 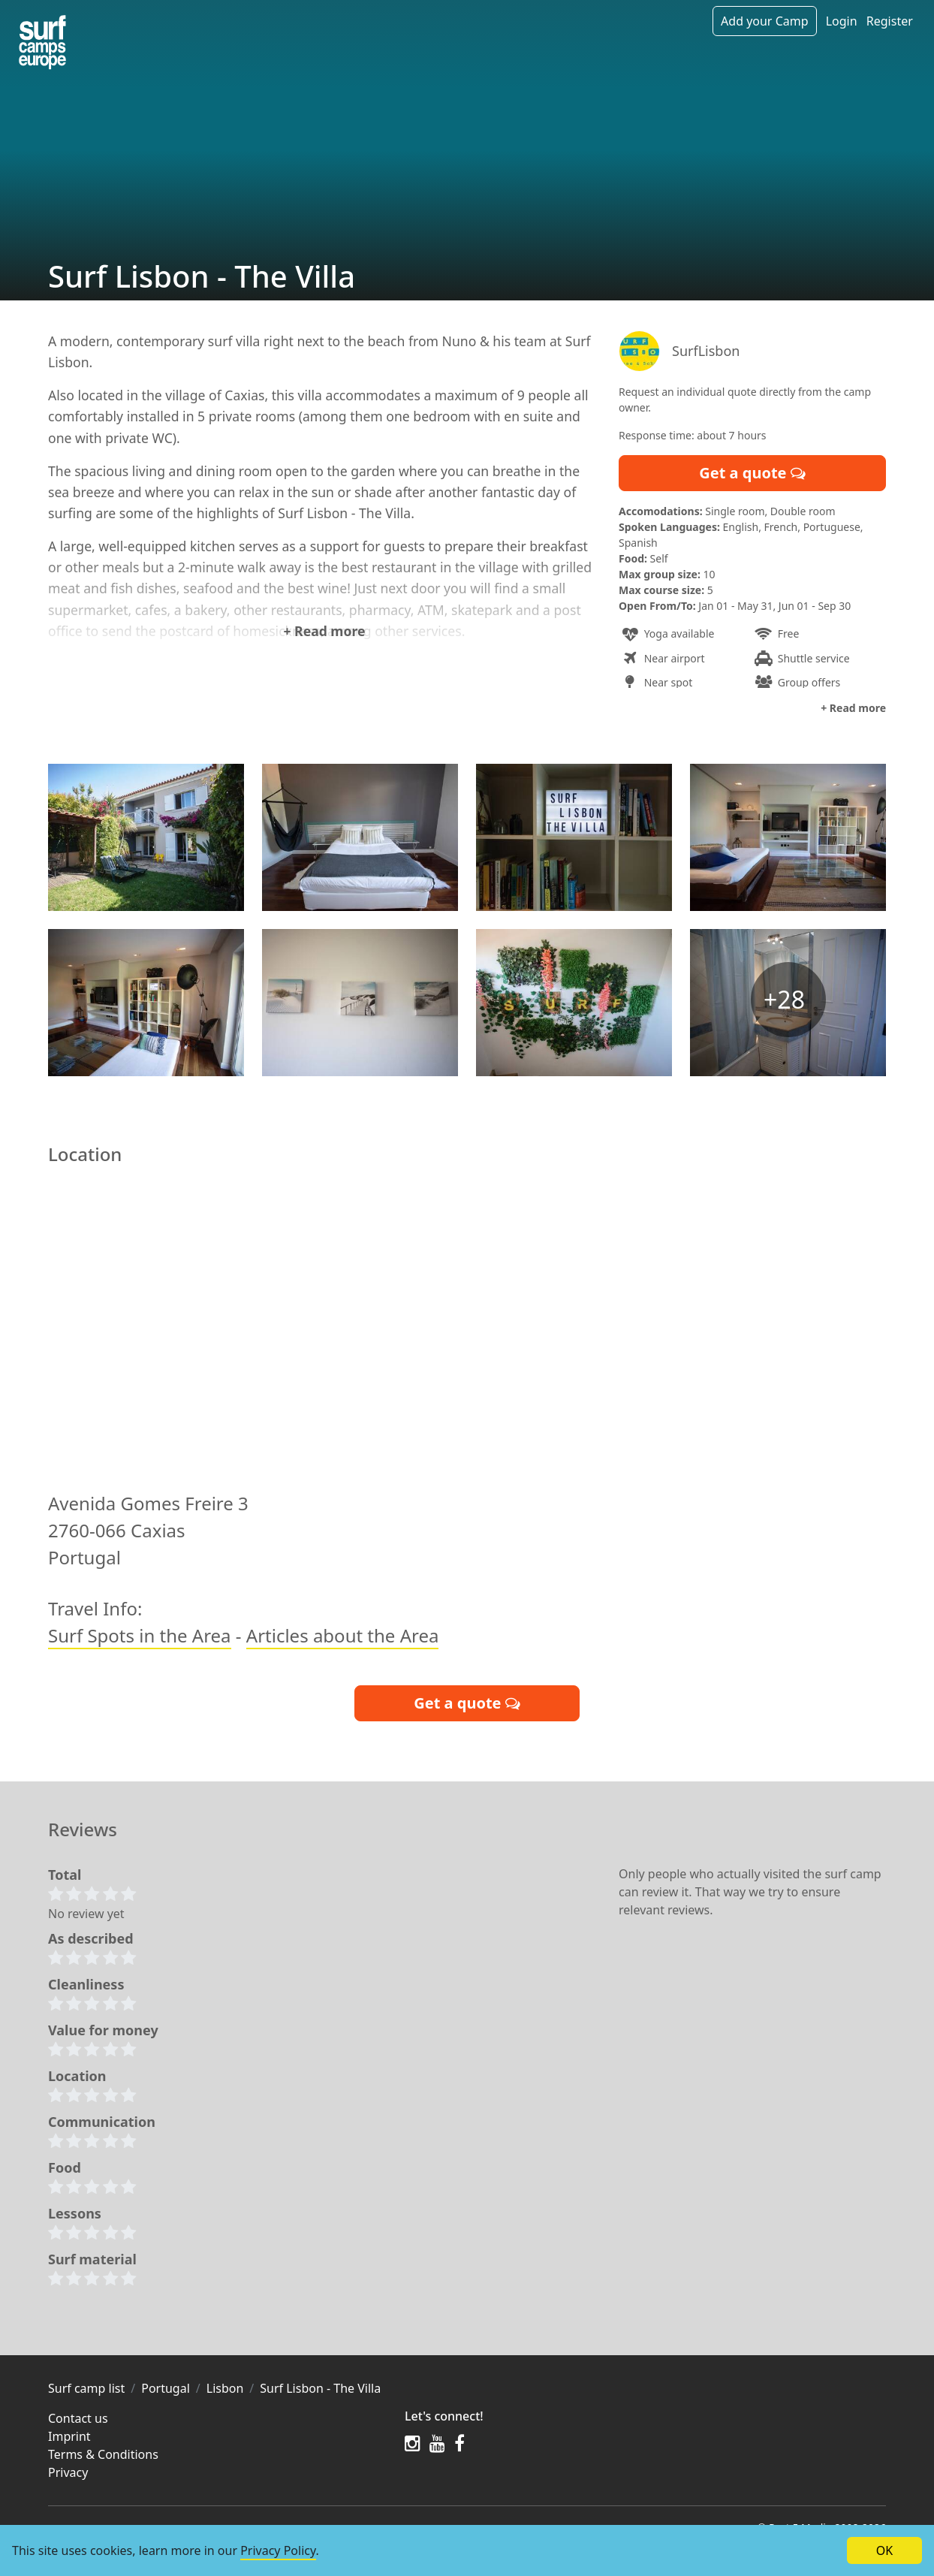 I want to click on Add your Camp, so click(x=764, y=21).